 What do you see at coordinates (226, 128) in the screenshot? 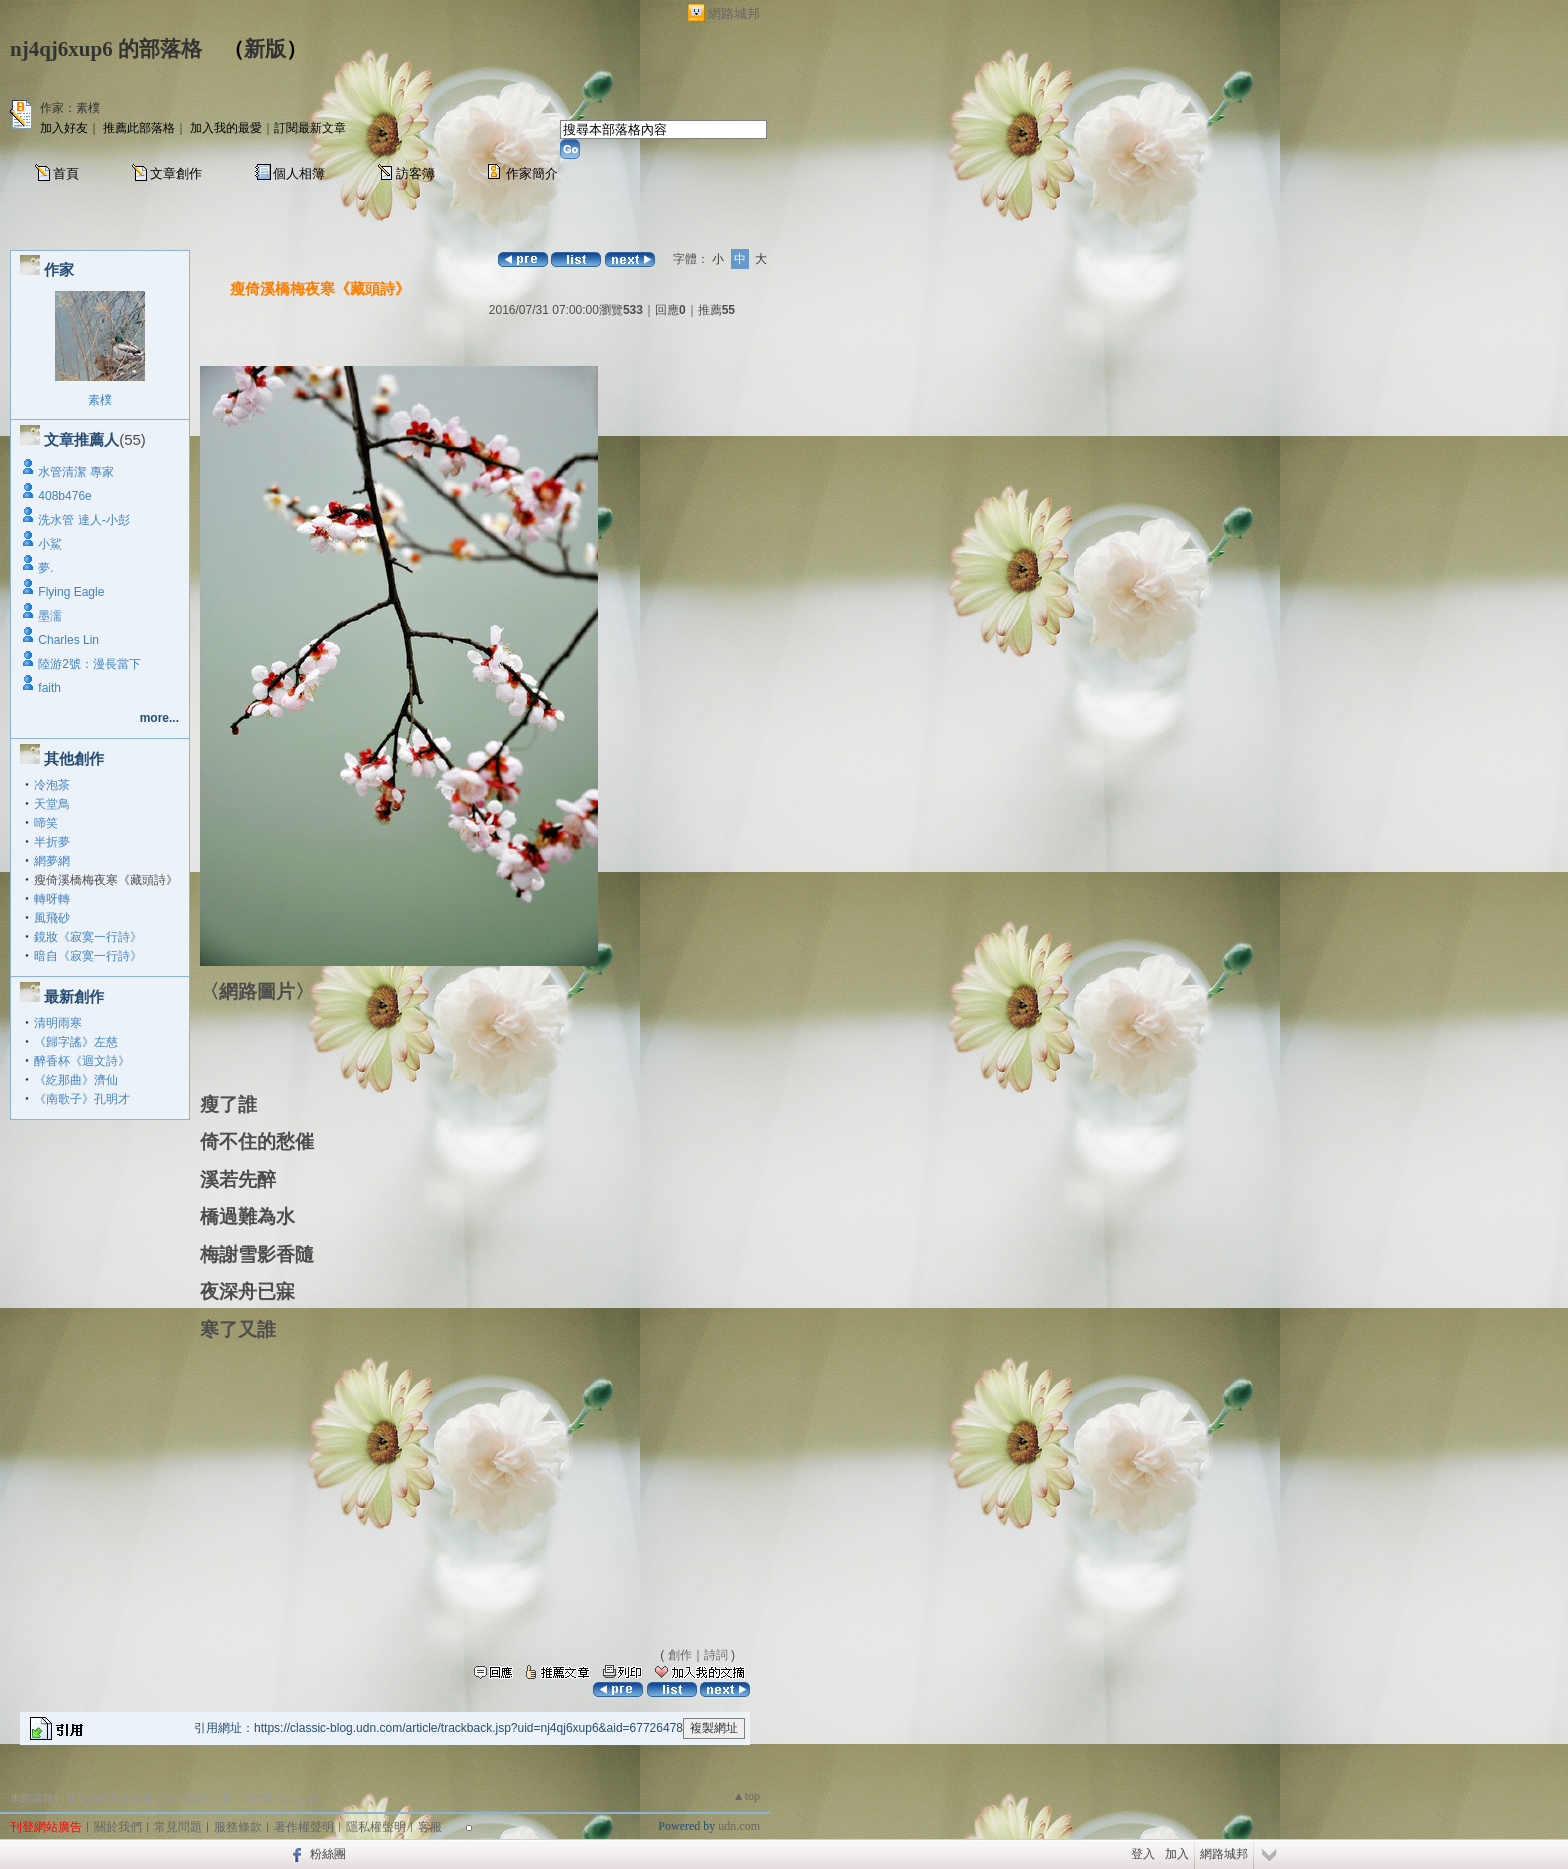
I see `加入我的最愛` at bounding box center [226, 128].